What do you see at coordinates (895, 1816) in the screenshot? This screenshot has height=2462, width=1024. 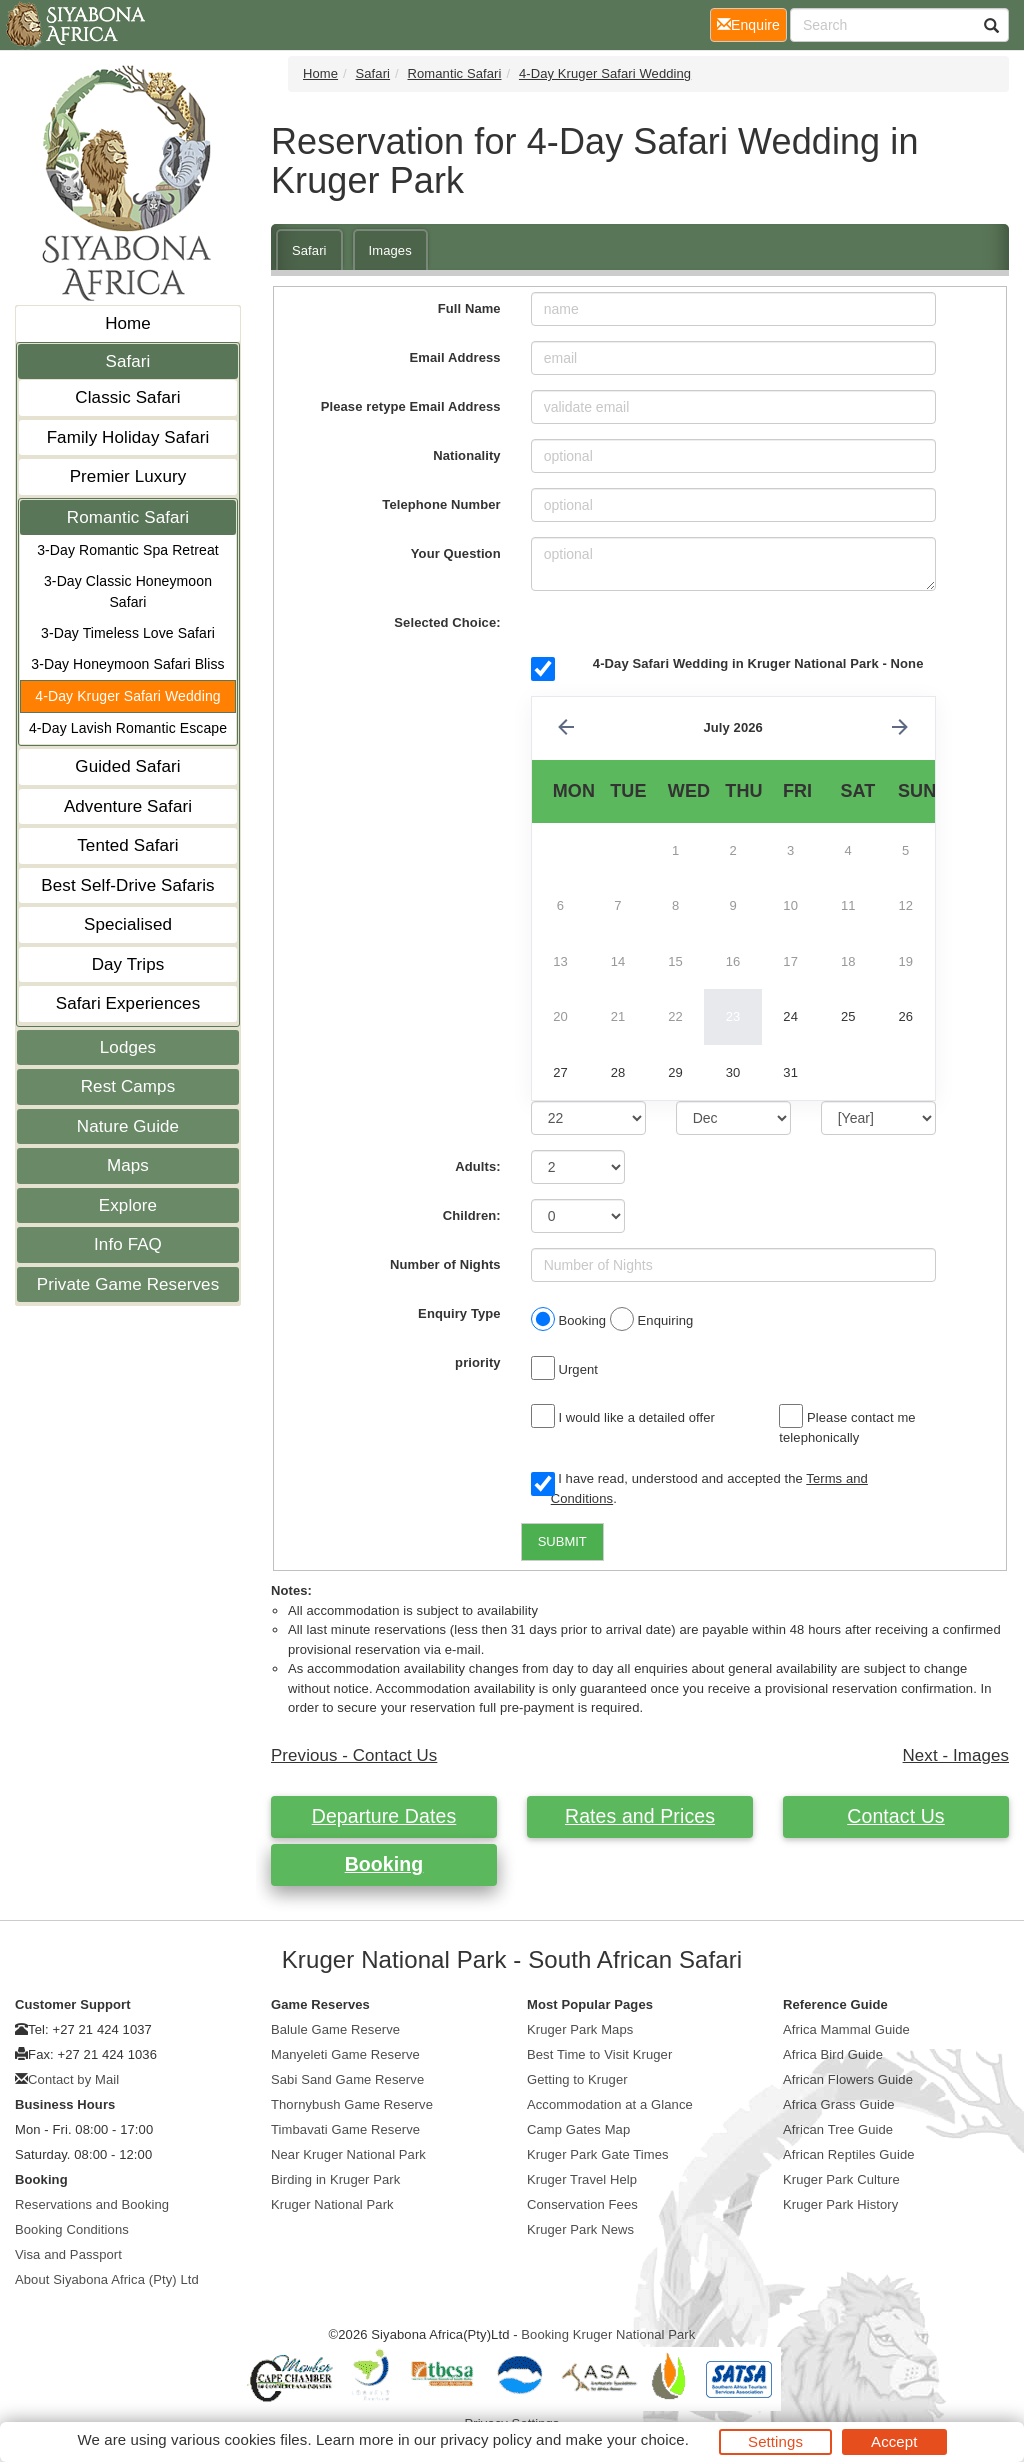 I see `Contact Us` at bounding box center [895, 1816].